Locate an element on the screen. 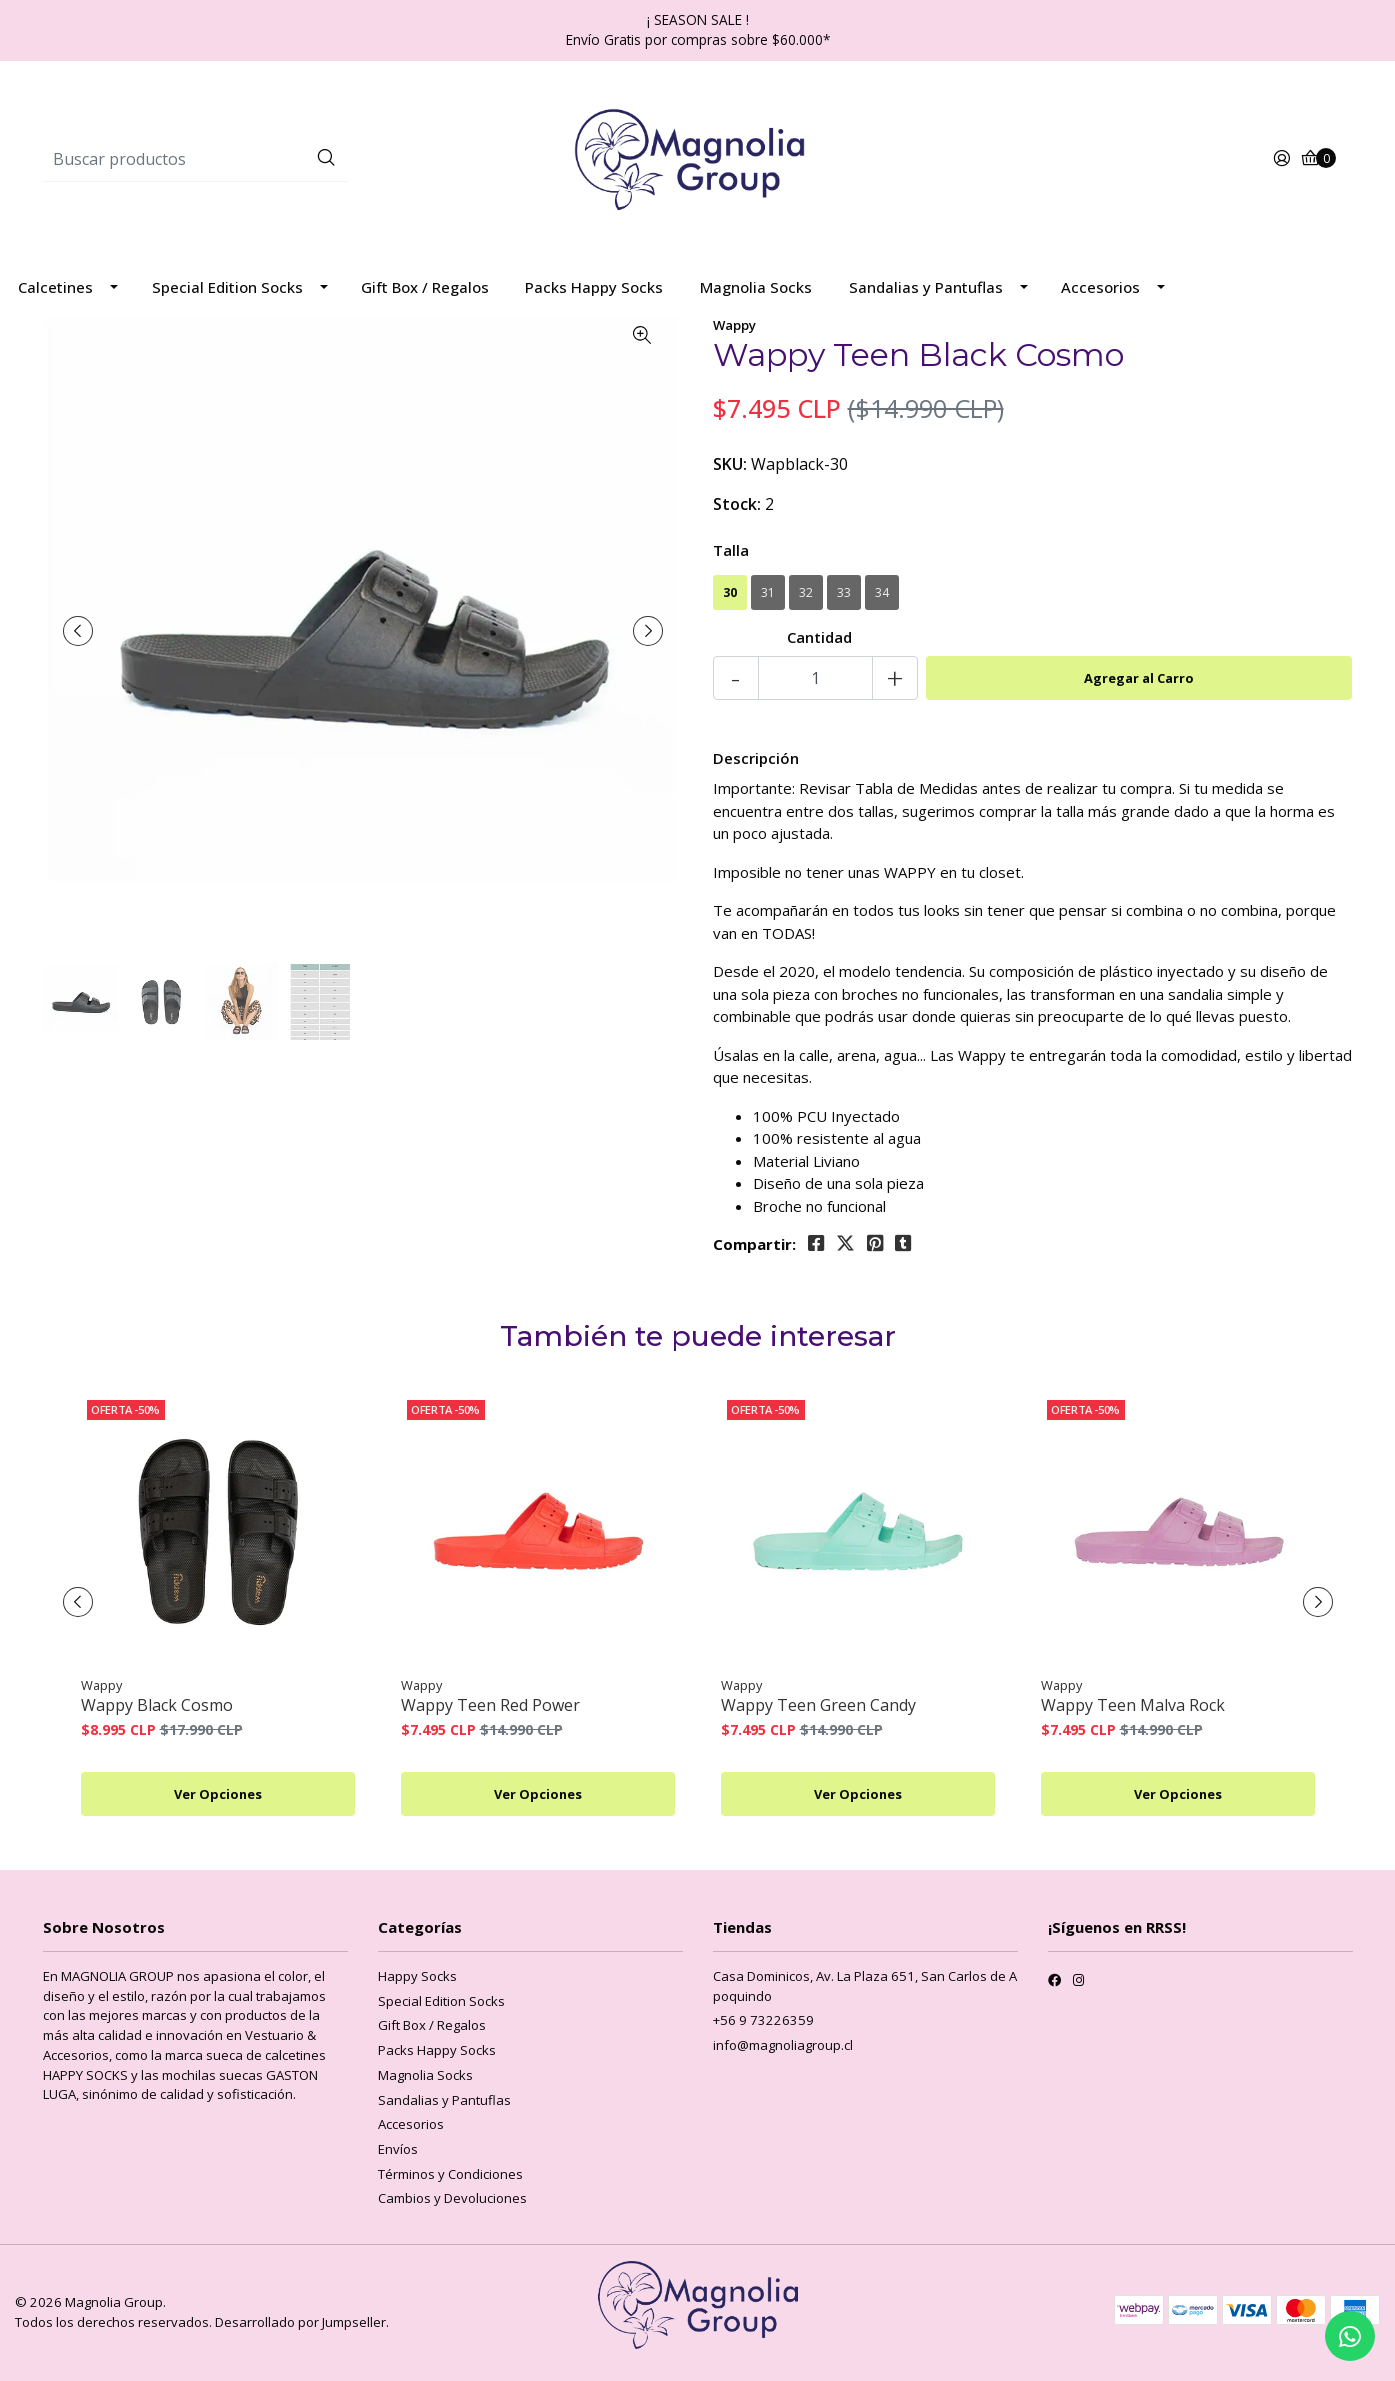 This screenshot has height=2381, width=1395. 33 is located at coordinates (844, 592).